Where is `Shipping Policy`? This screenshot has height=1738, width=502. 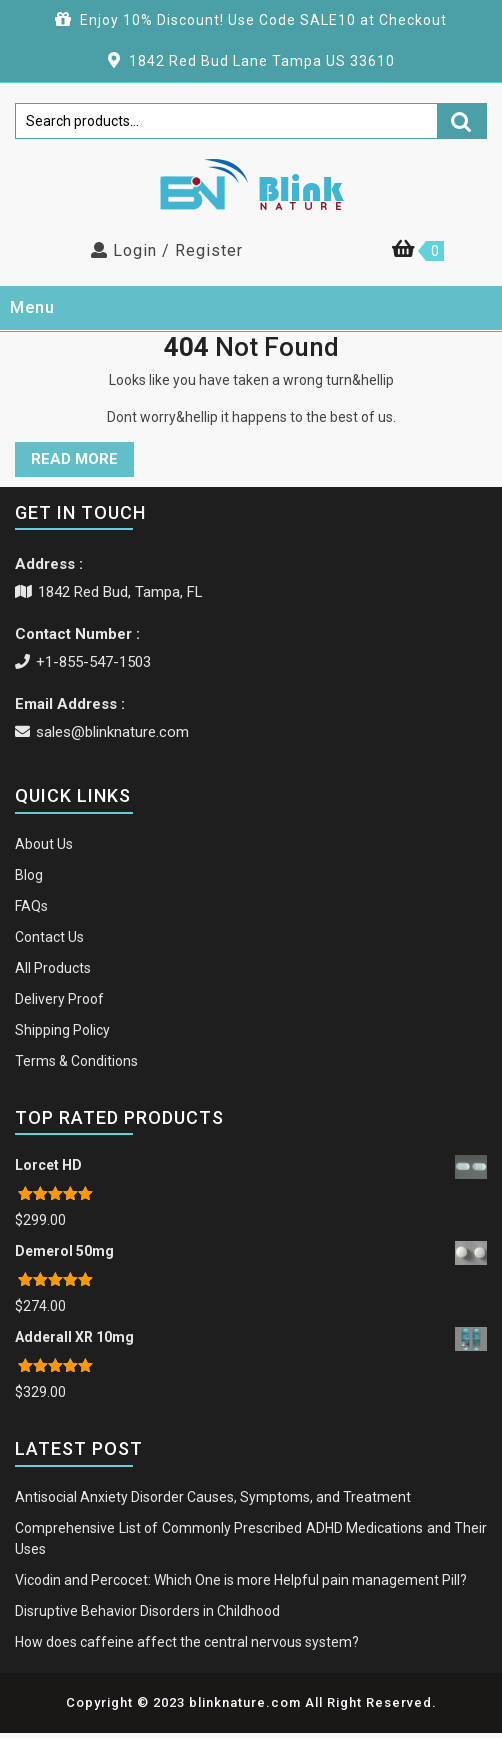
Shipping Policy is located at coordinates (62, 1030).